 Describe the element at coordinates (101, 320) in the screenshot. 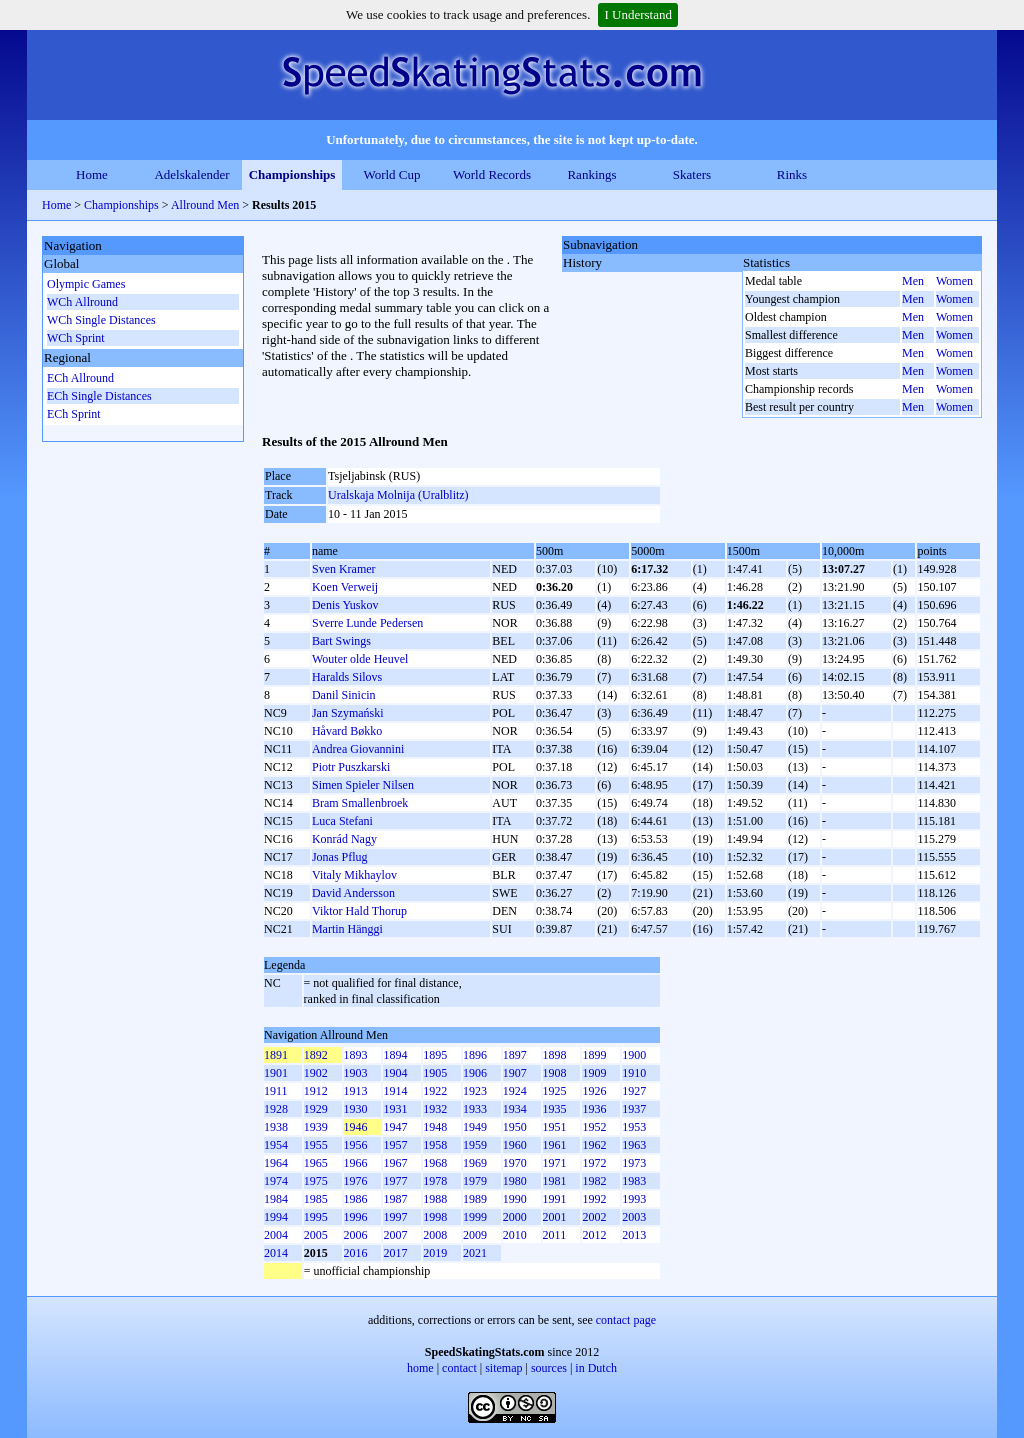

I see `WCh Single Distances` at that location.